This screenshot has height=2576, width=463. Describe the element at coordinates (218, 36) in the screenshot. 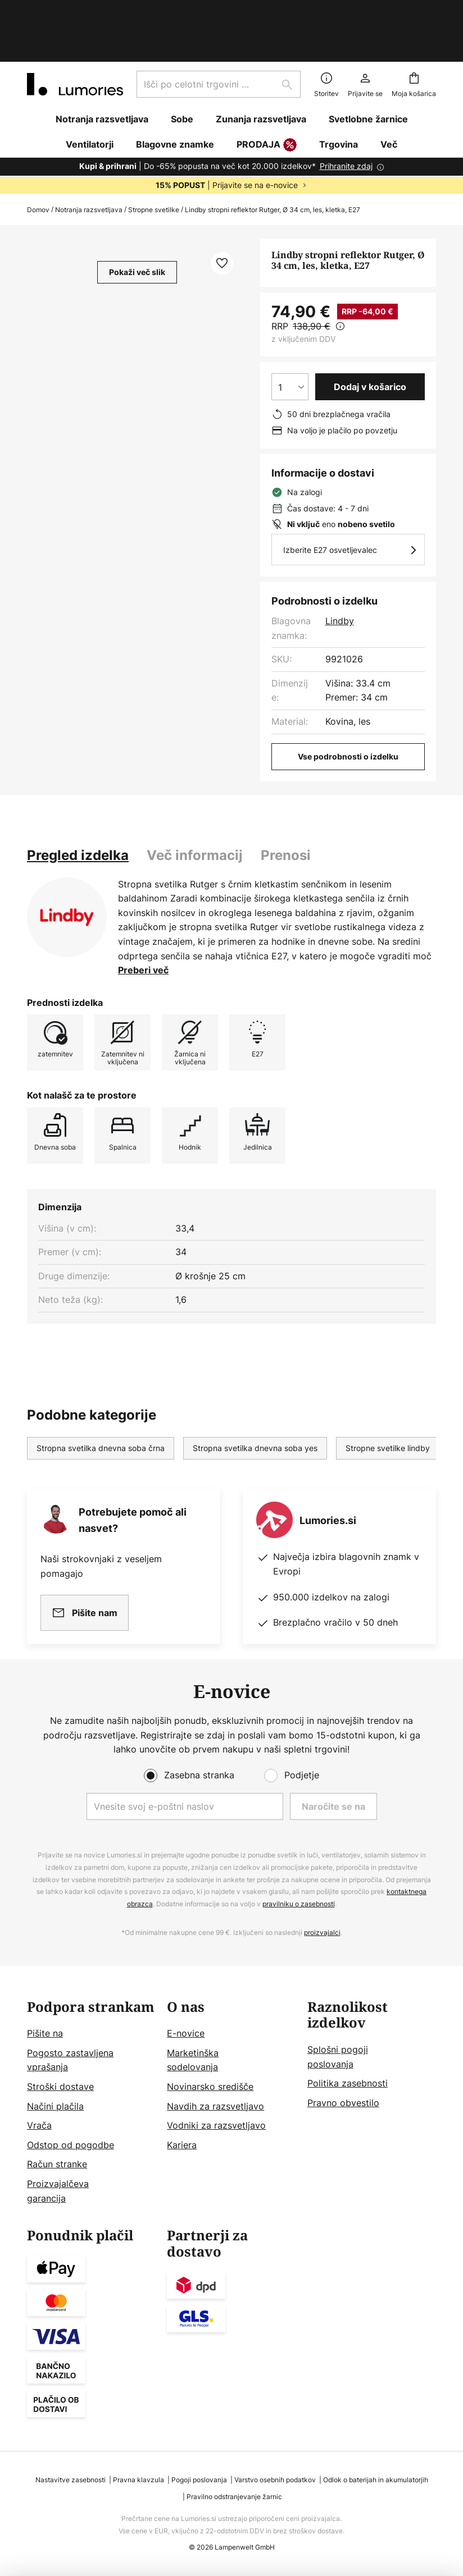

I see `[combobox]` at that location.